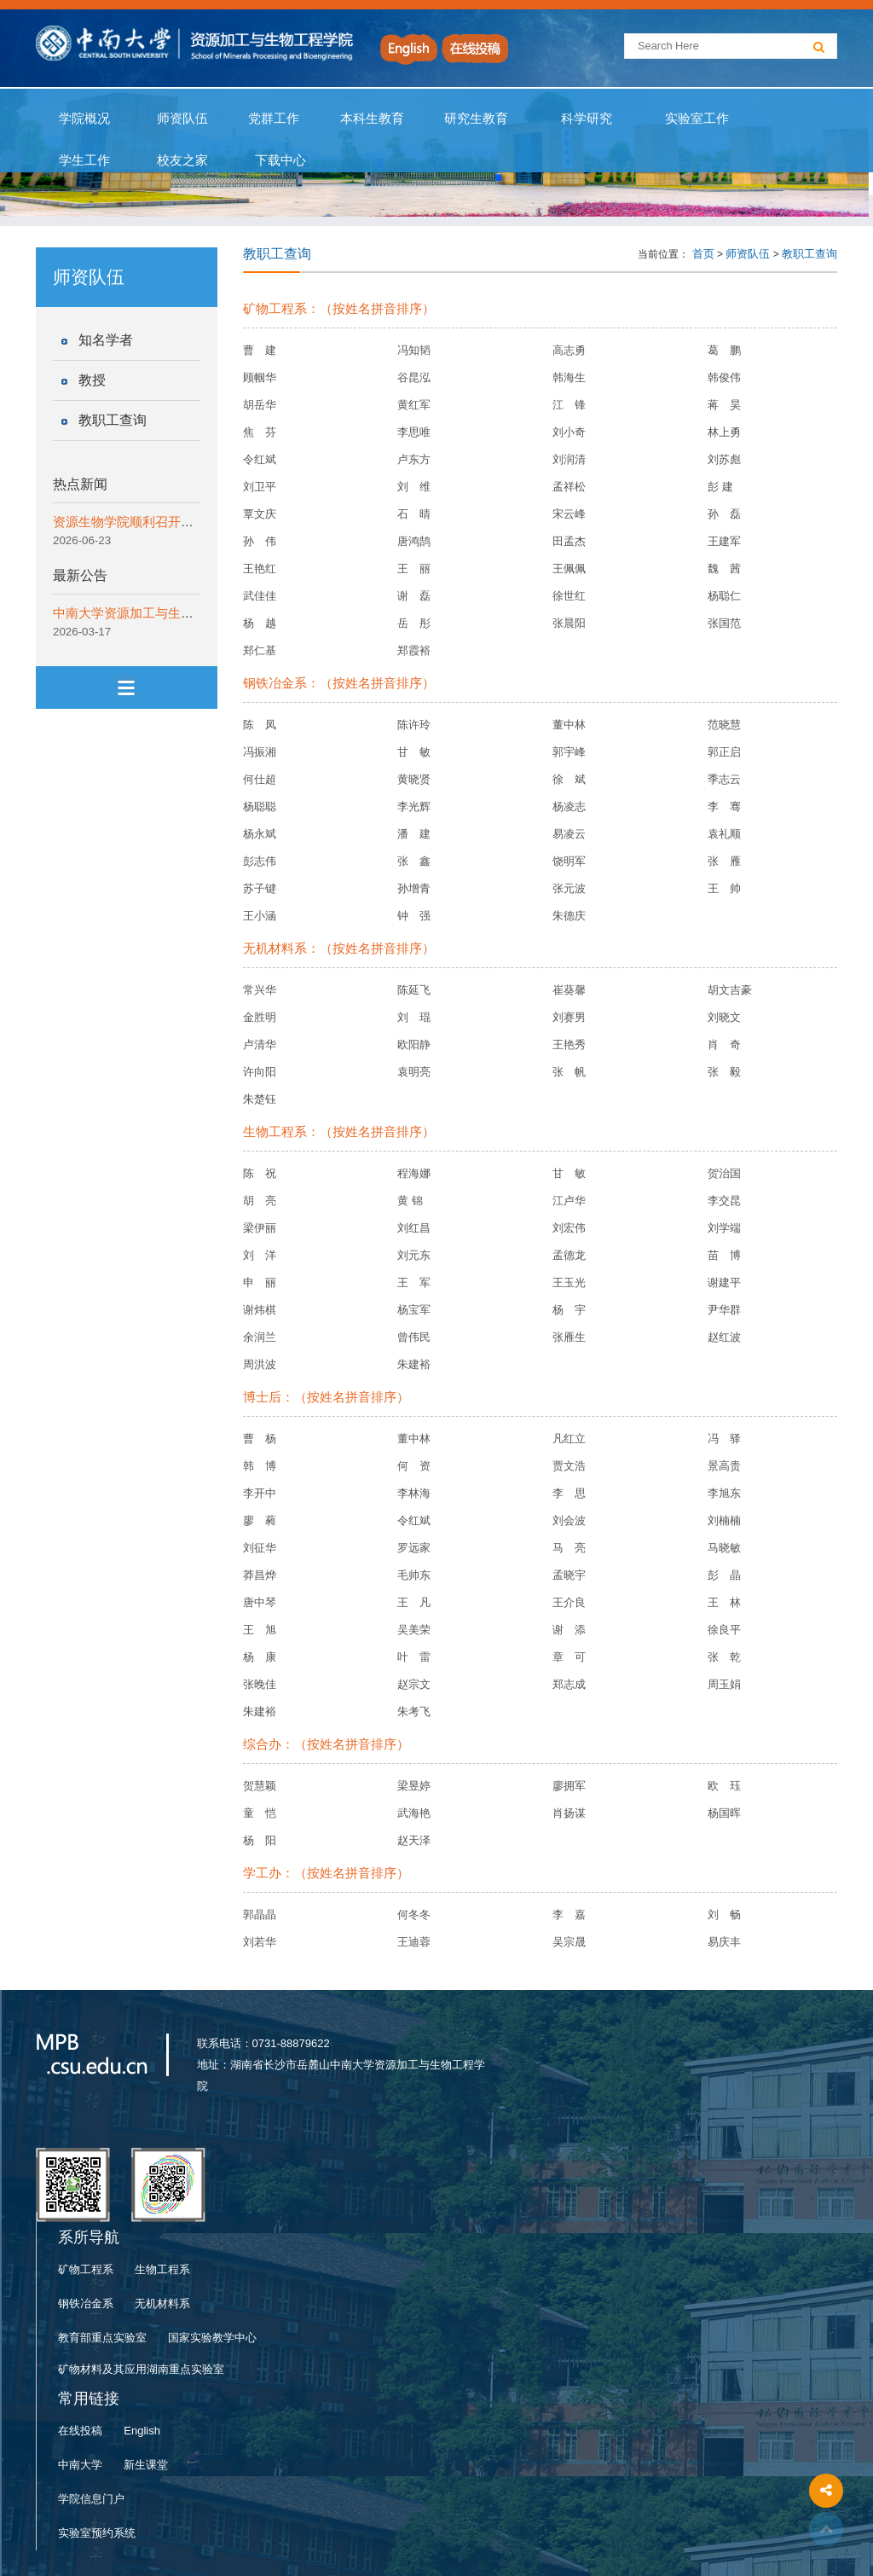  What do you see at coordinates (259, 1337) in the screenshot?
I see `余润兰` at bounding box center [259, 1337].